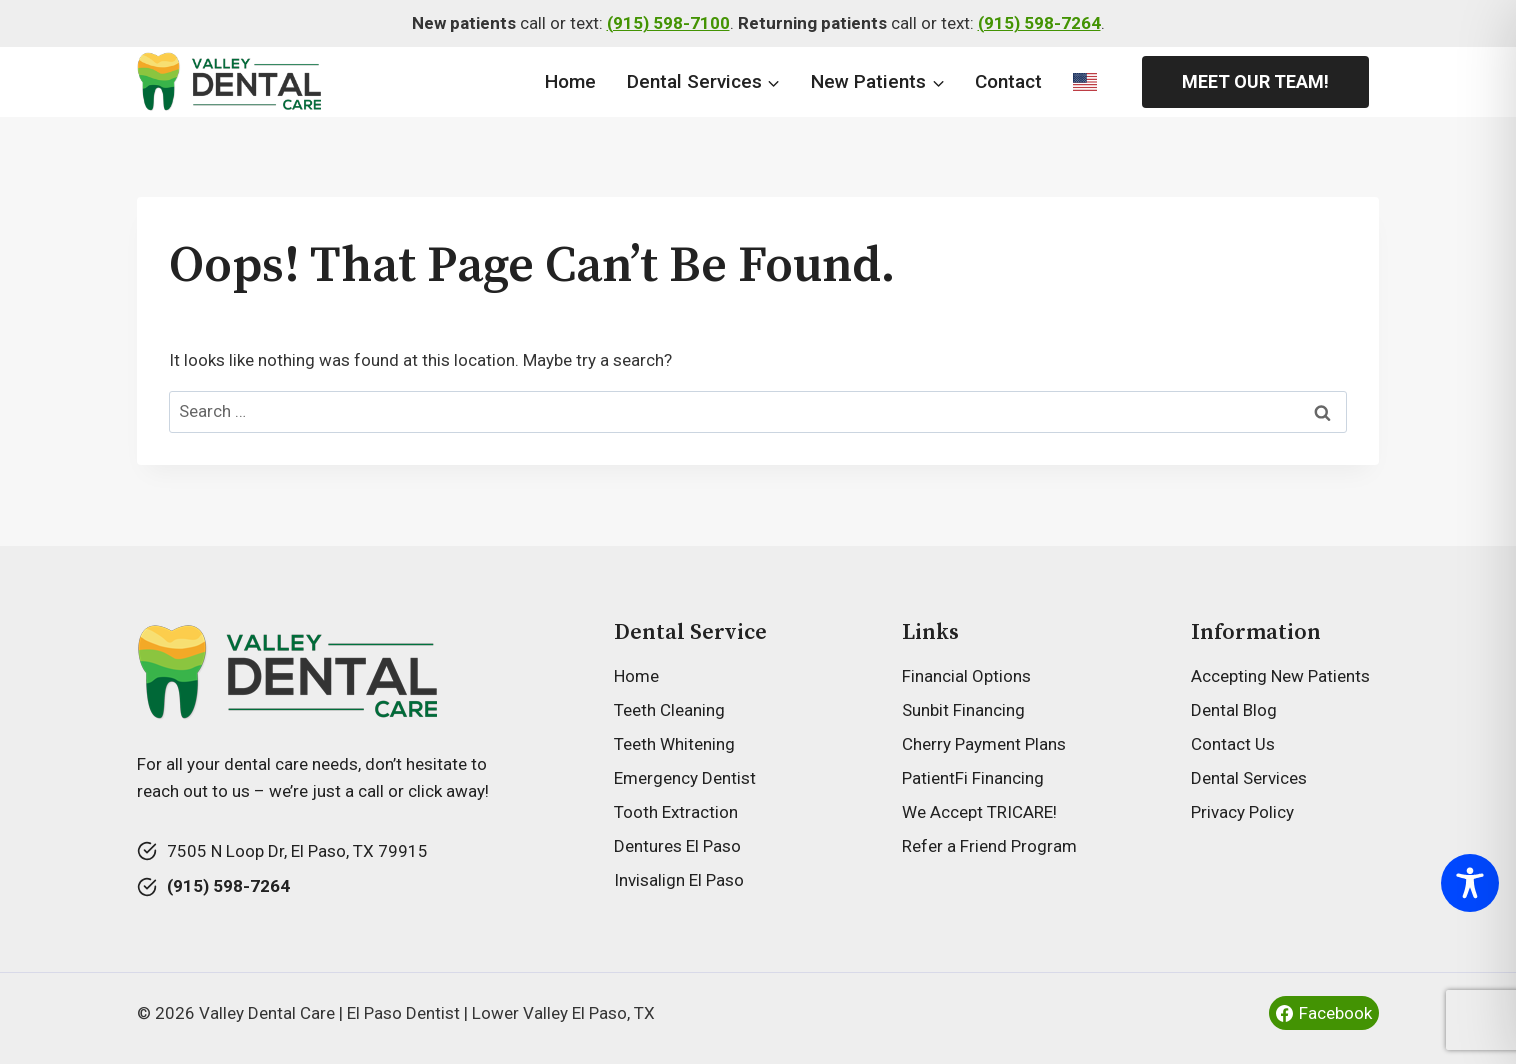 This screenshot has width=1516, height=1064. What do you see at coordinates (1249, 778) in the screenshot?
I see `Dental Services` at bounding box center [1249, 778].